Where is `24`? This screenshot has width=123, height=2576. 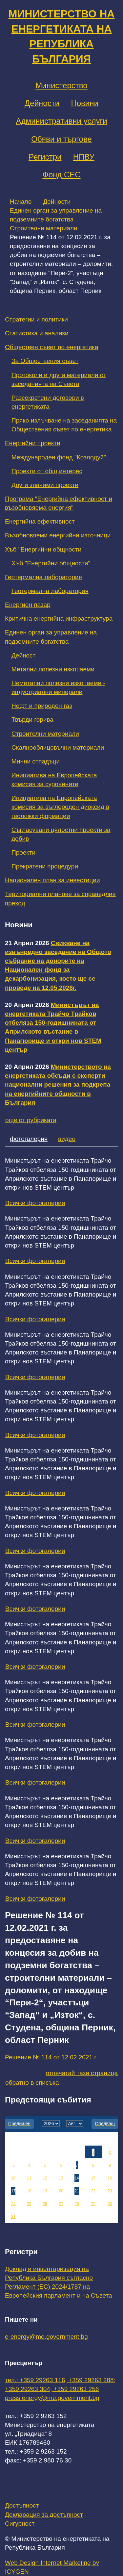 24 is located at coordinates (13, 2204).